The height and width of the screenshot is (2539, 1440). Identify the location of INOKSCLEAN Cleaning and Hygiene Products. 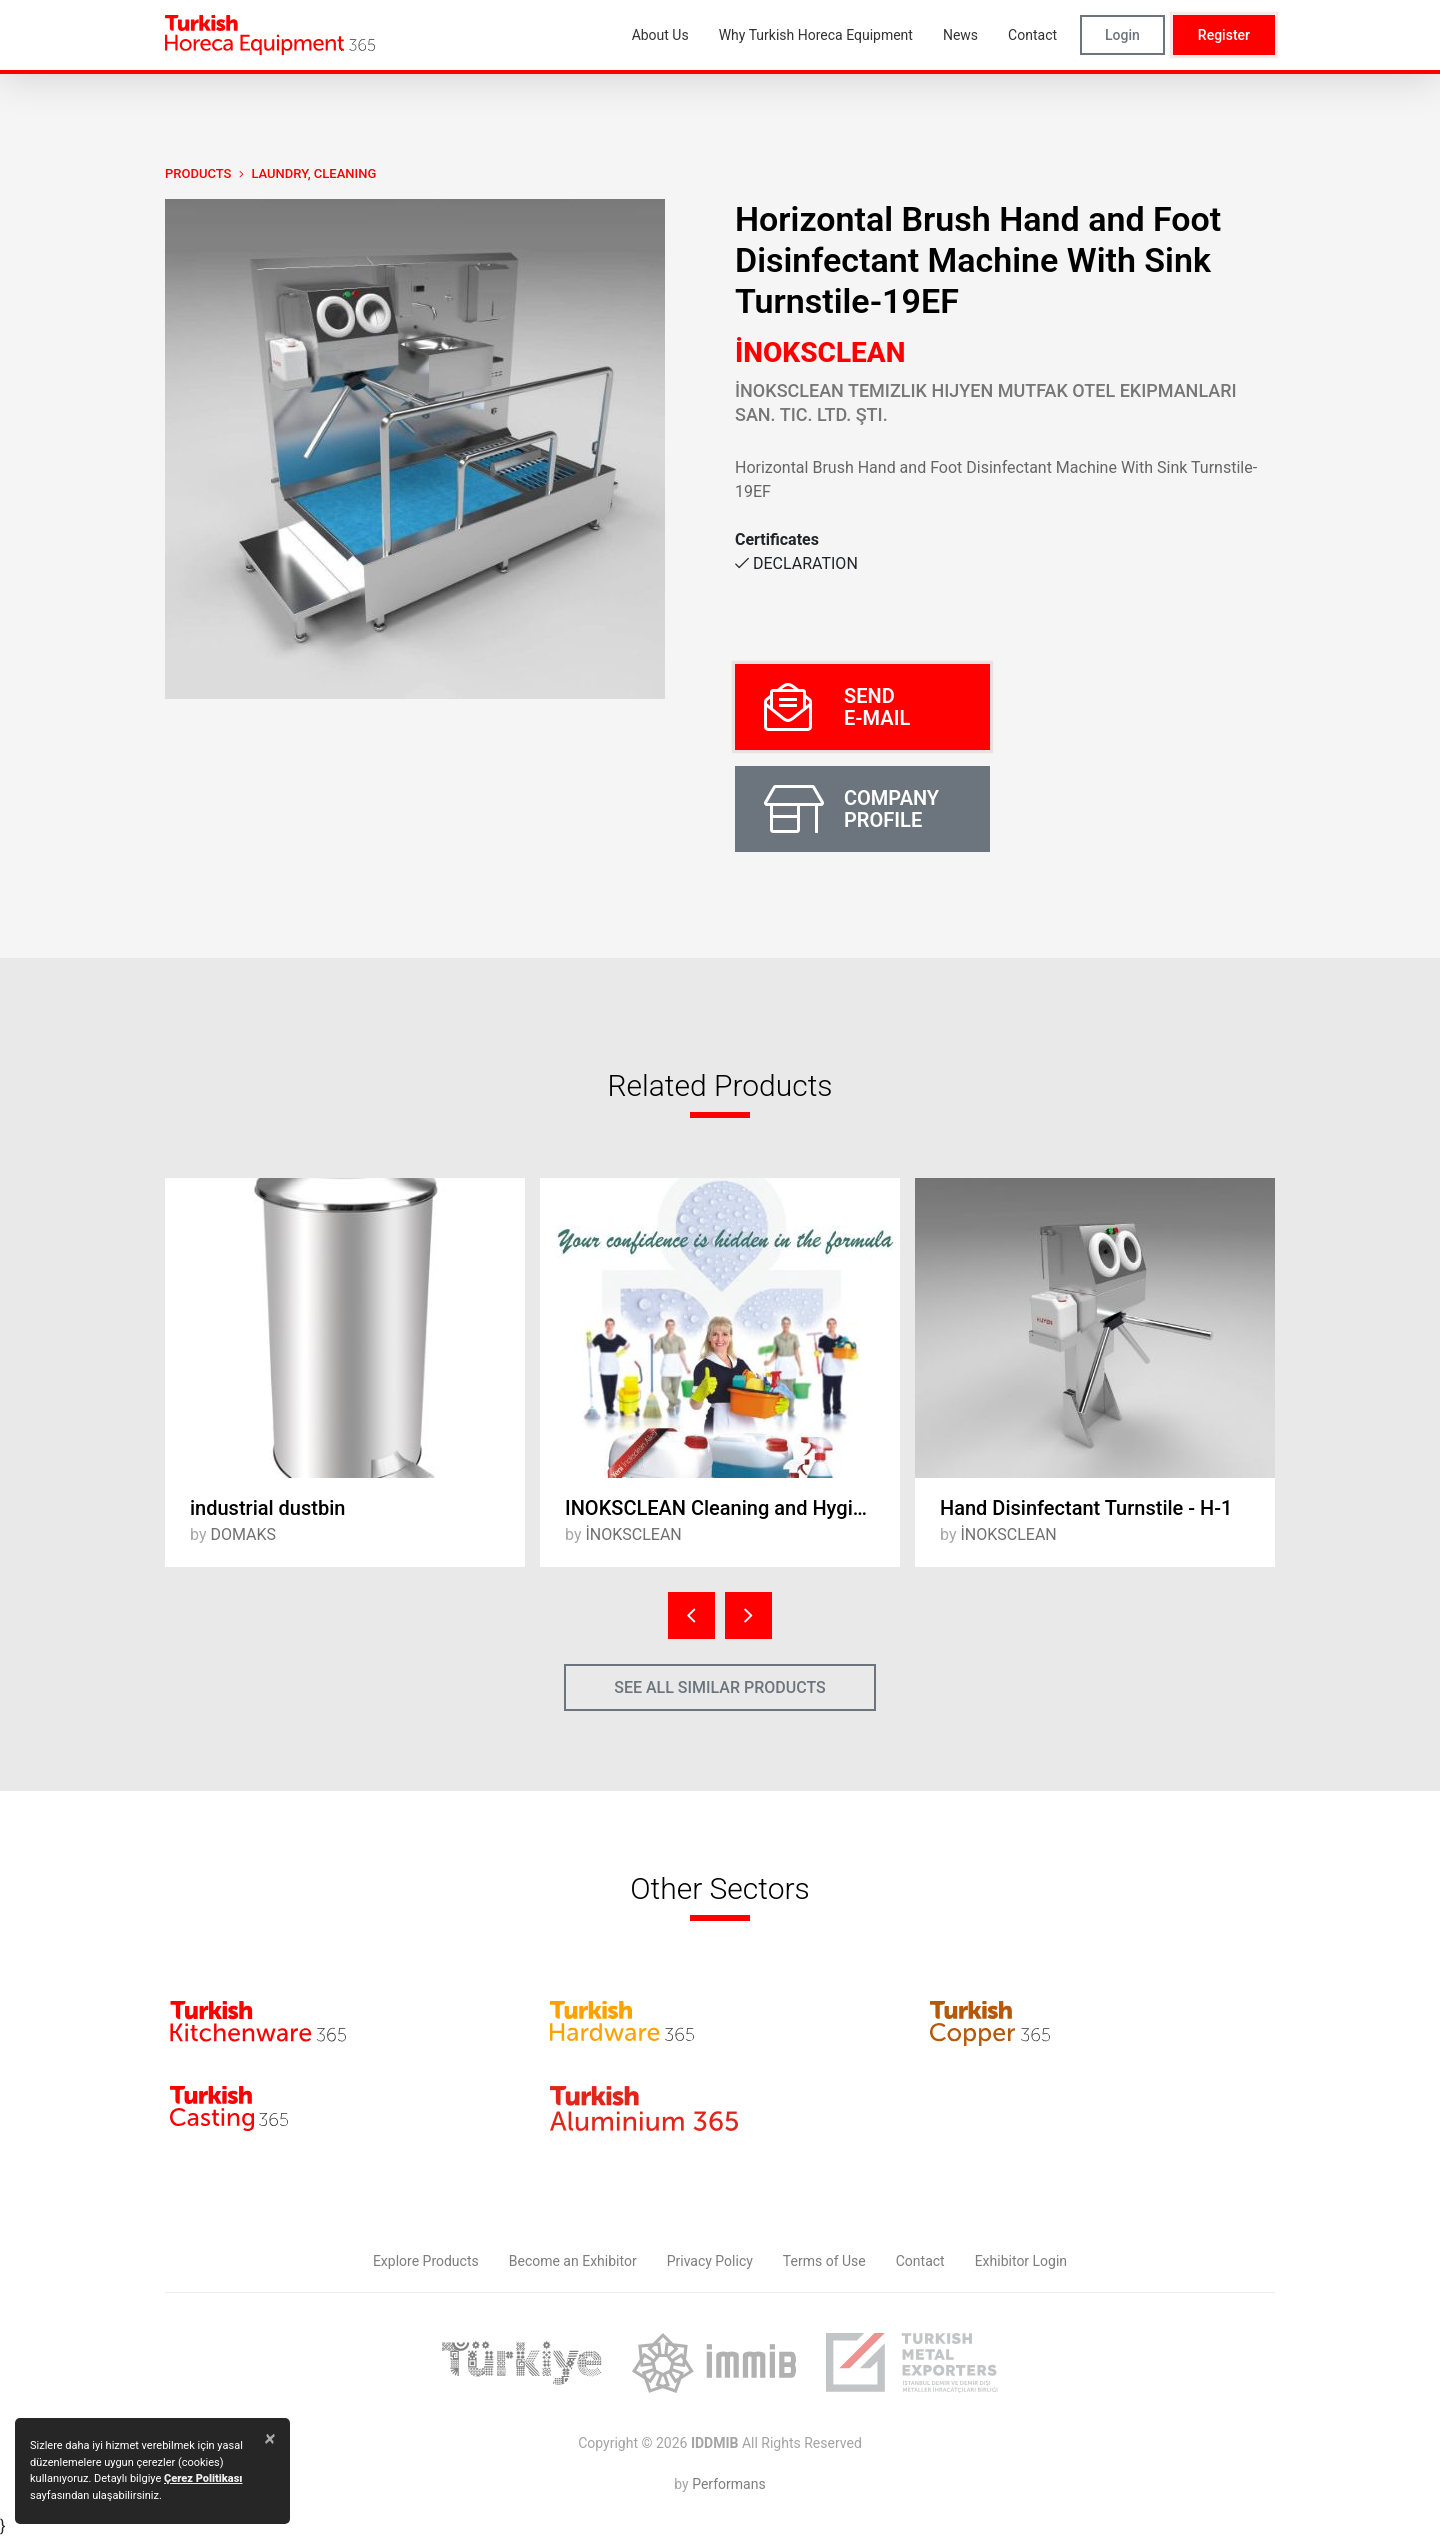
(732, 1508).